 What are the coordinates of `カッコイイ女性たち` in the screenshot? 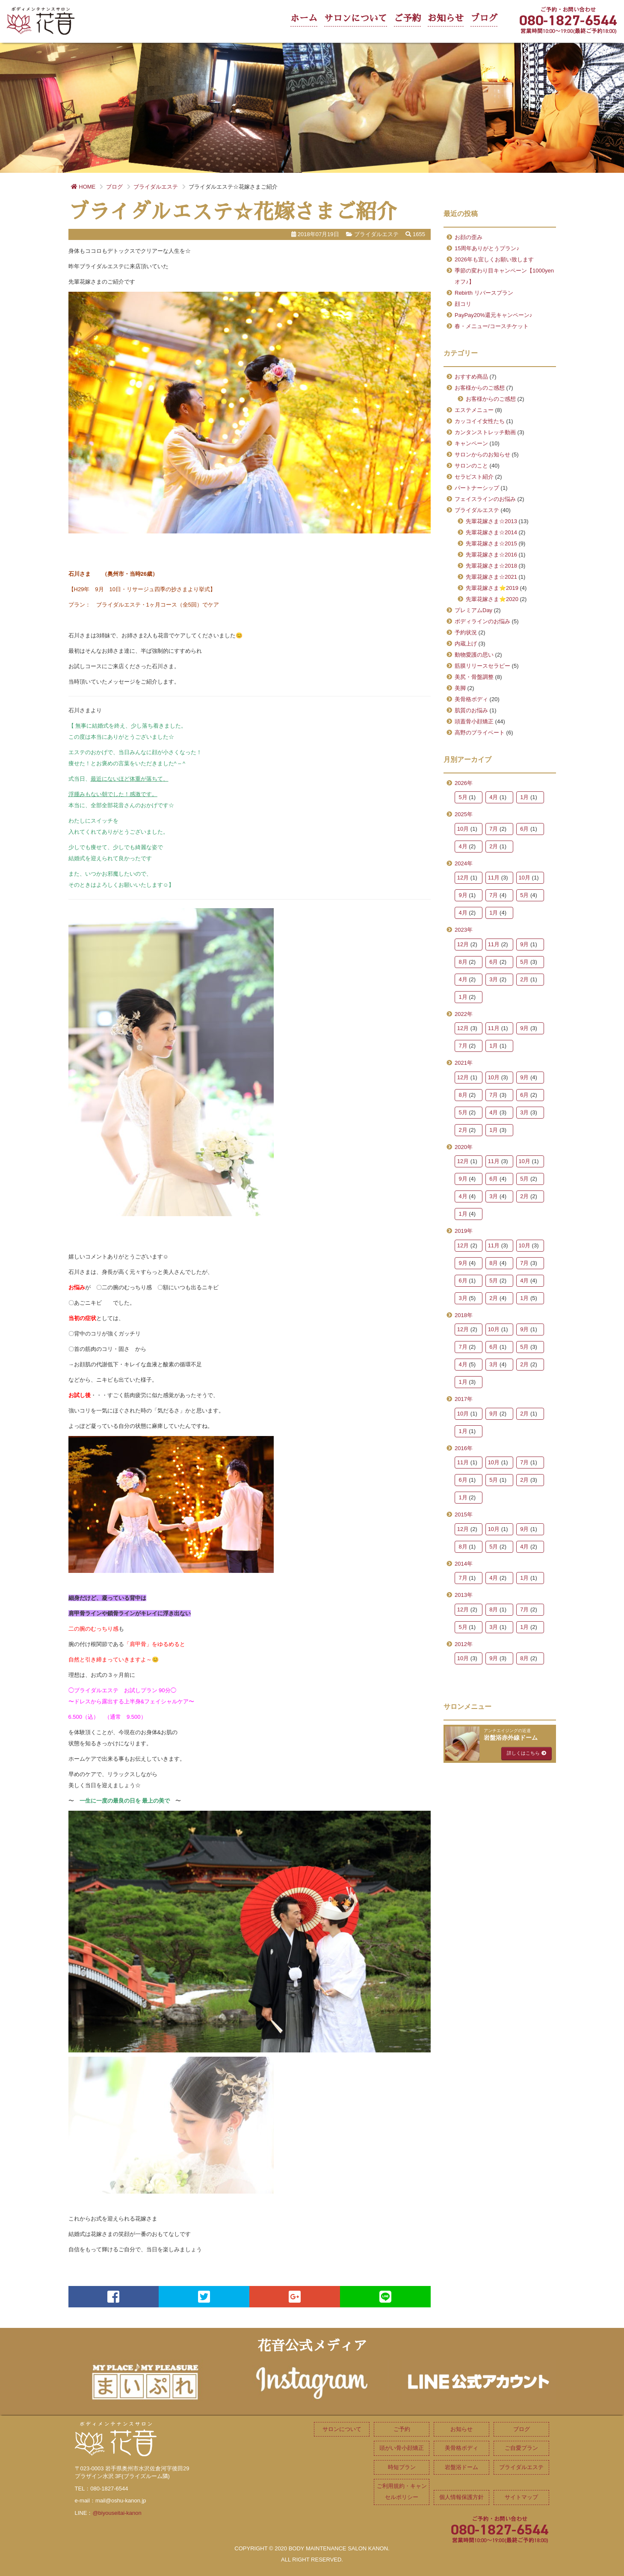 It's located at (480, 421).